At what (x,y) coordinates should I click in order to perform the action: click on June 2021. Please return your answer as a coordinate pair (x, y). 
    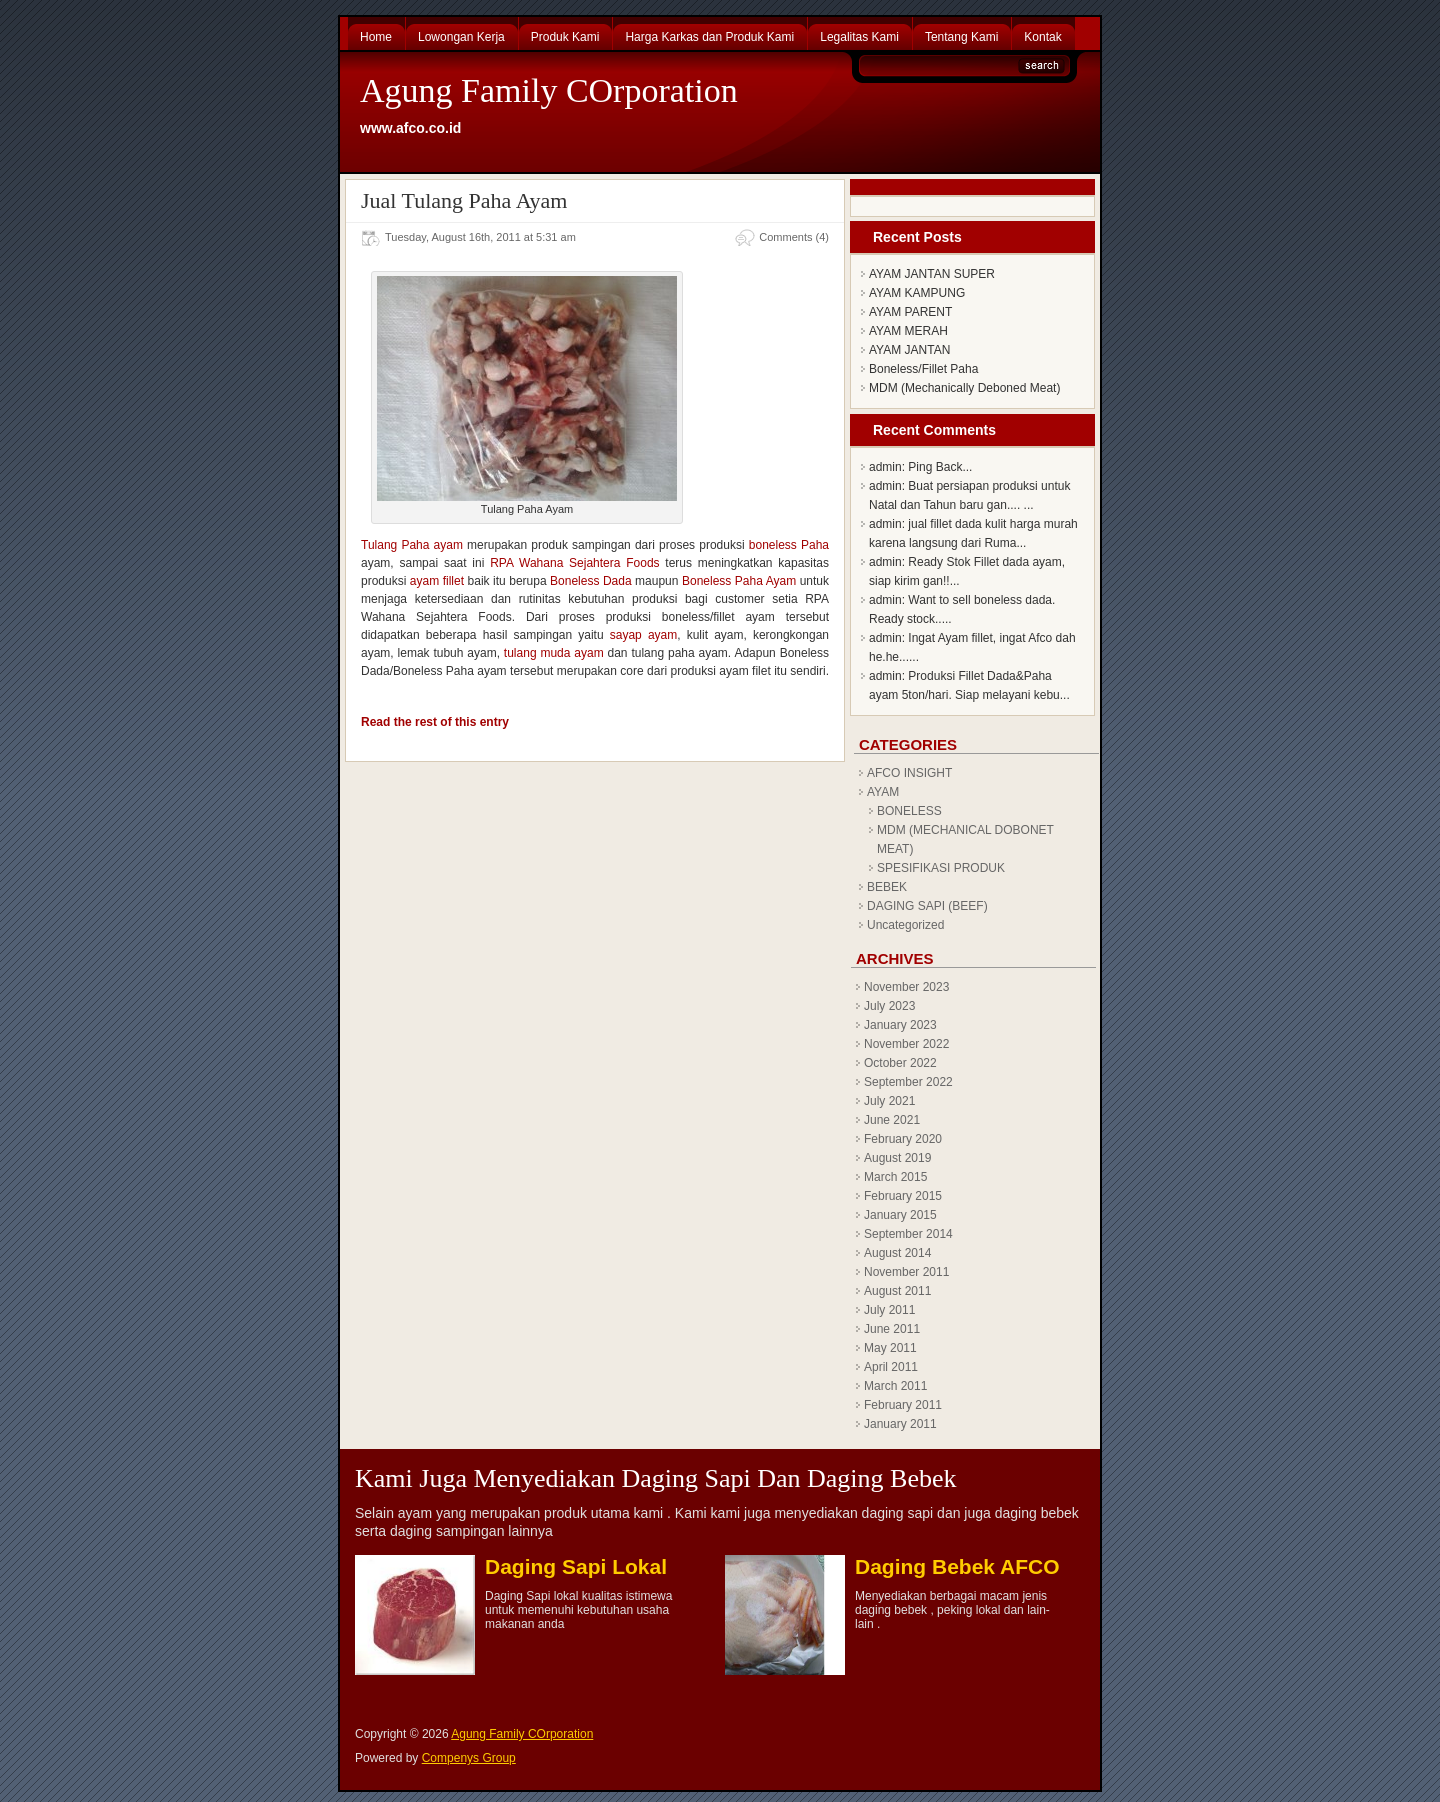
    Looking at the image, I should click on (892, 1120).